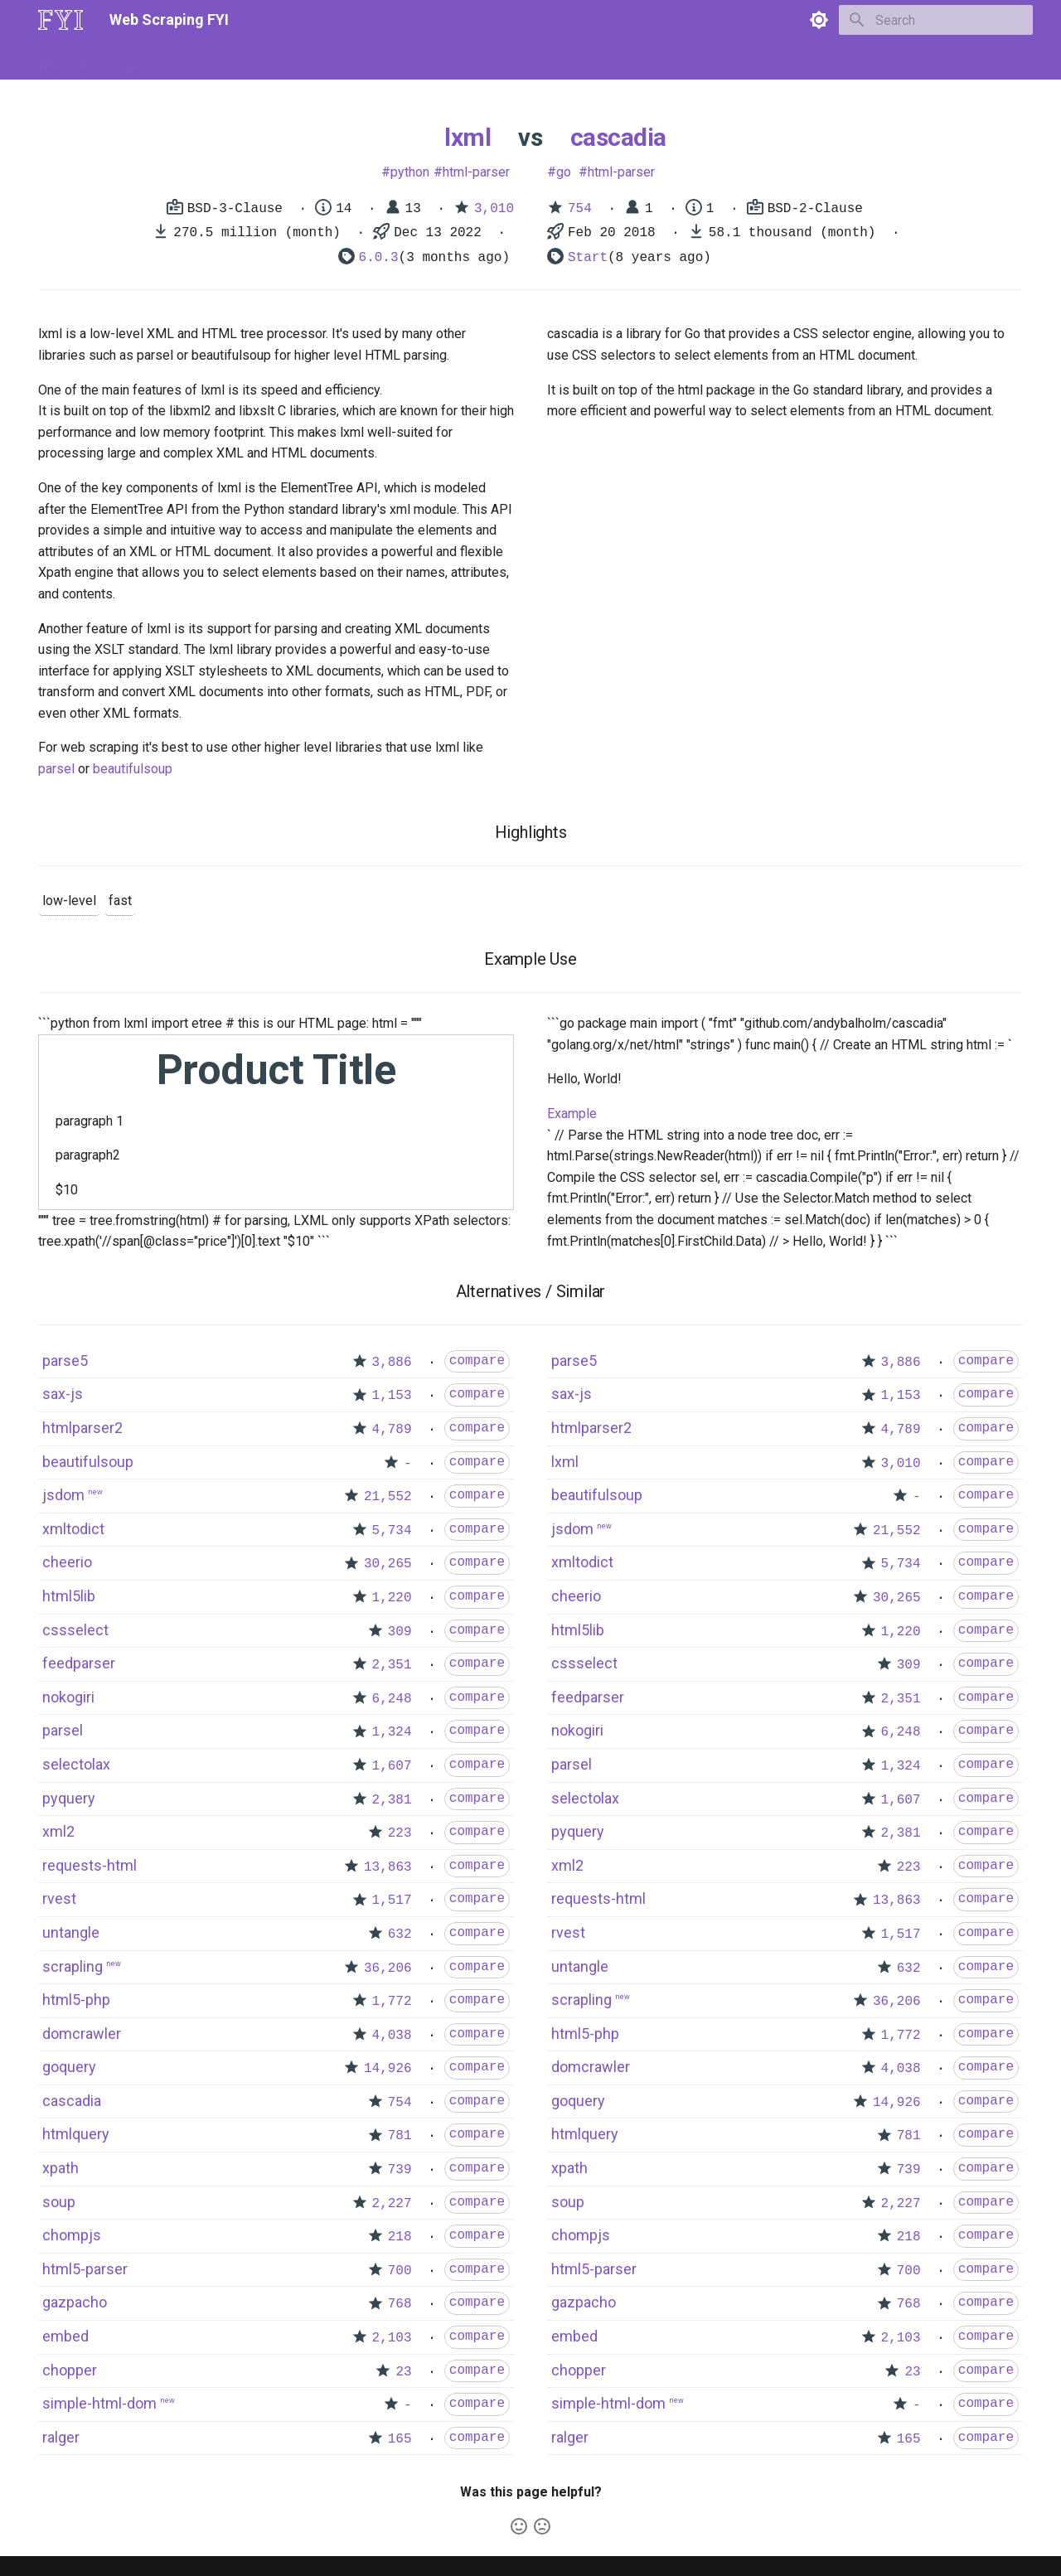 Image resolution: width=1061 pixels, height=2576 pixels. Describe the element at coordinates (59, 1898) in the screenshot. I see `rvest` at that location.